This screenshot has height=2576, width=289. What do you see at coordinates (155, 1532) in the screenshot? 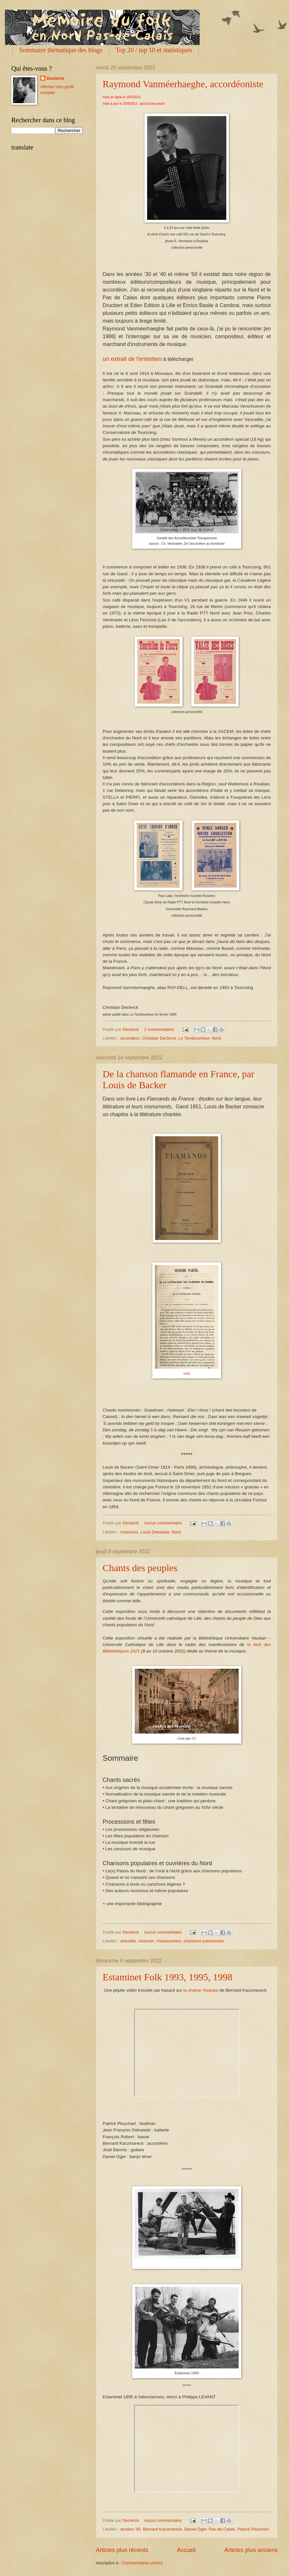
I see `Louis Debacker` at bounding box center [155, 1532].